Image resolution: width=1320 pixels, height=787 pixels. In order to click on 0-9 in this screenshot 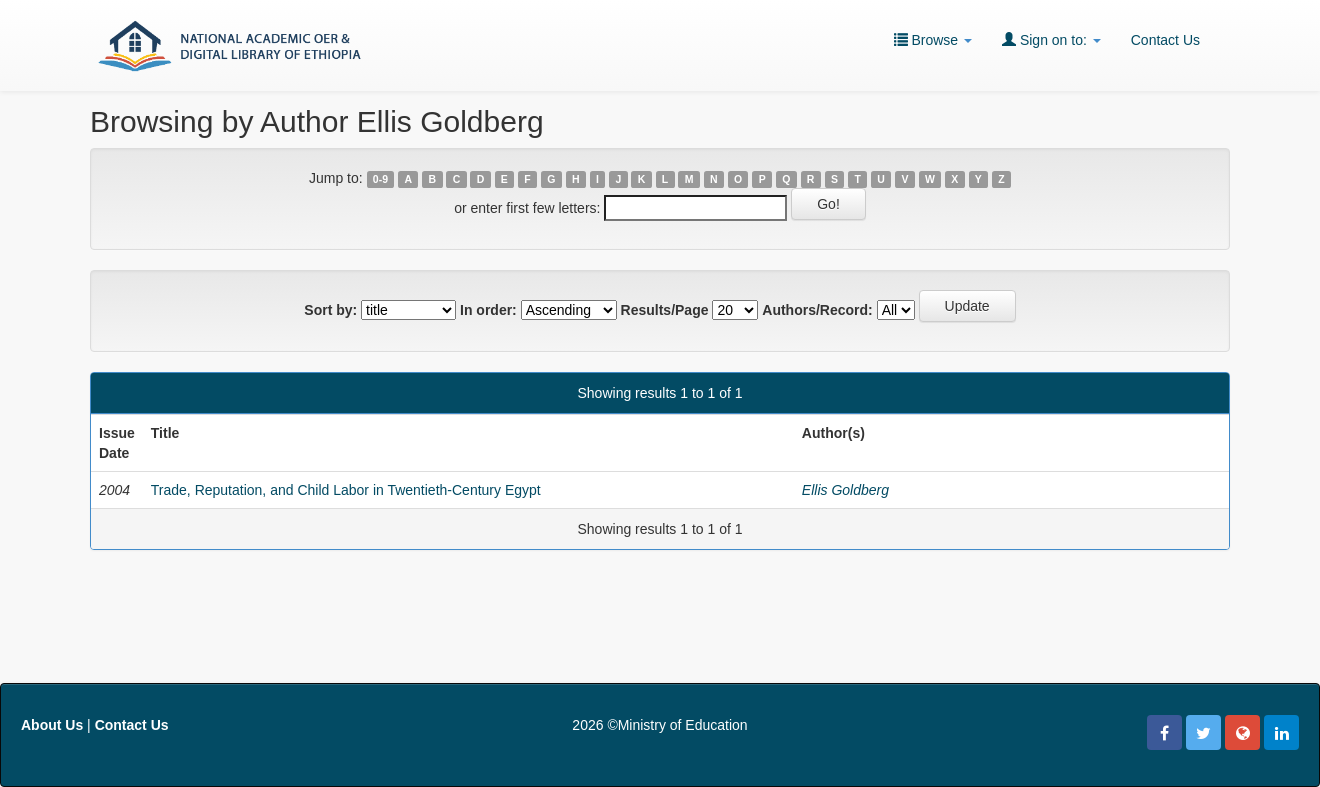, I will do `click(380, 179)`.